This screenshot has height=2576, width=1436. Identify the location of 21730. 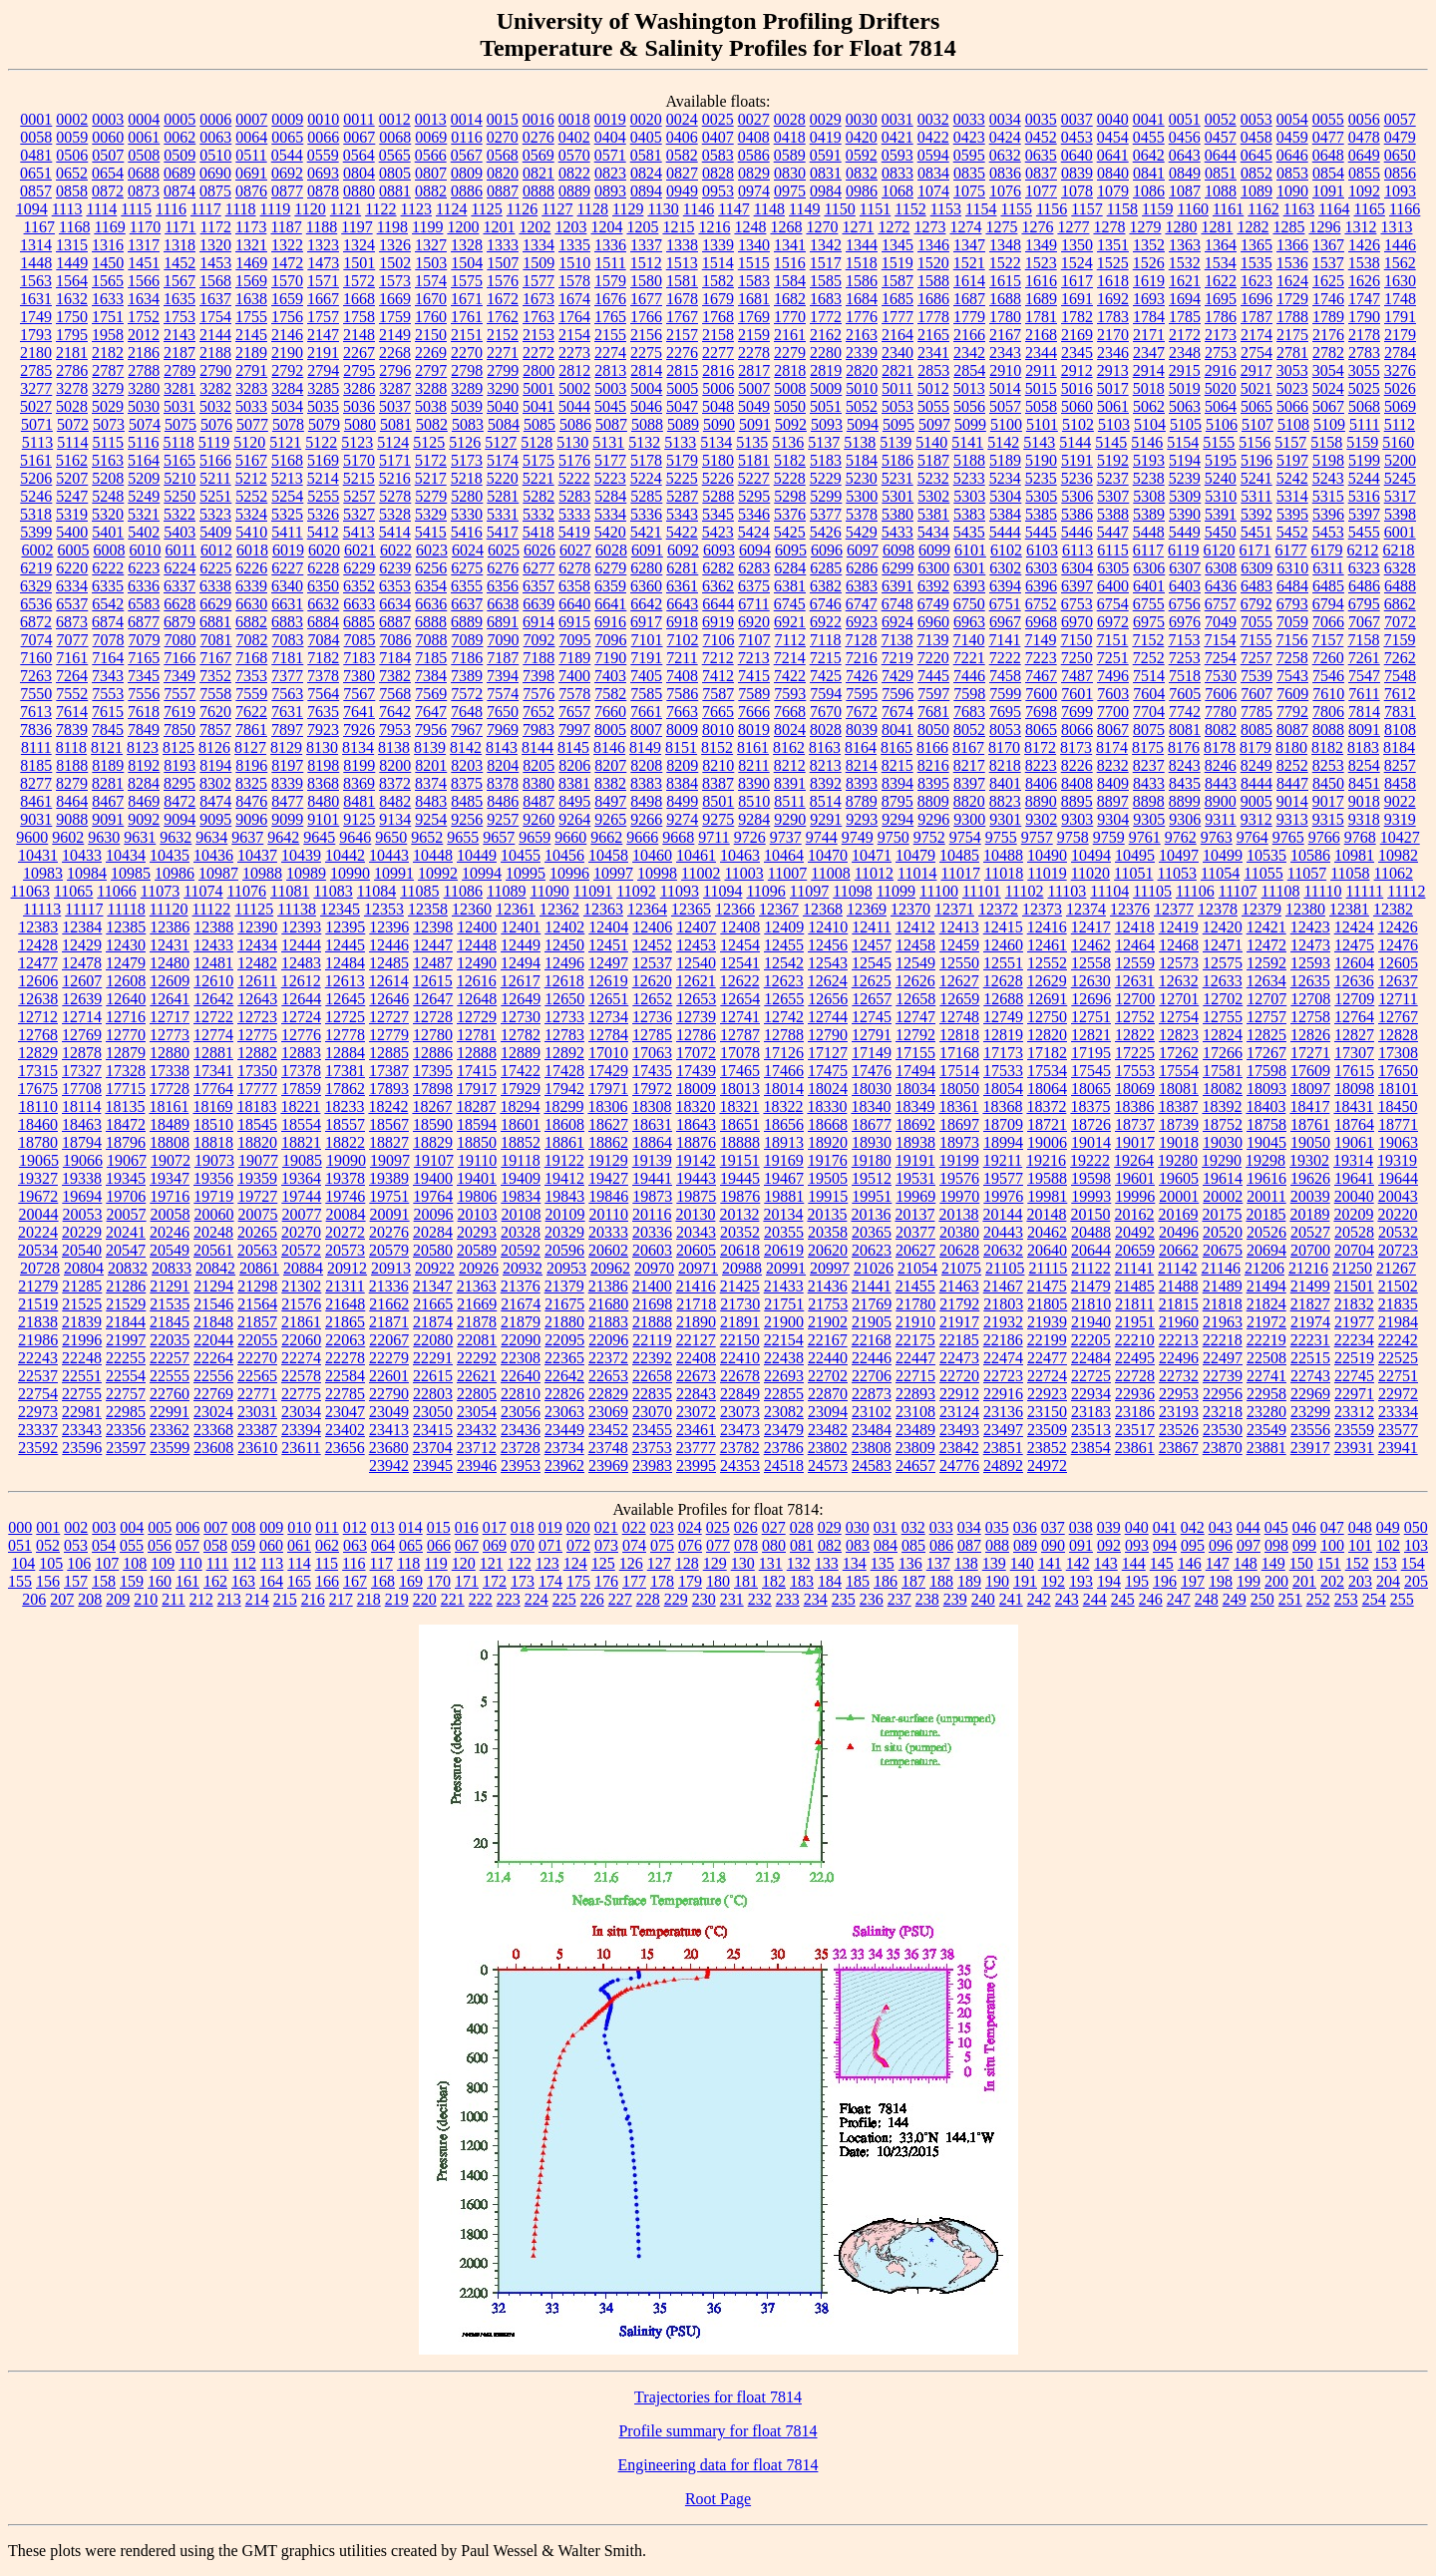
(740, 1303).